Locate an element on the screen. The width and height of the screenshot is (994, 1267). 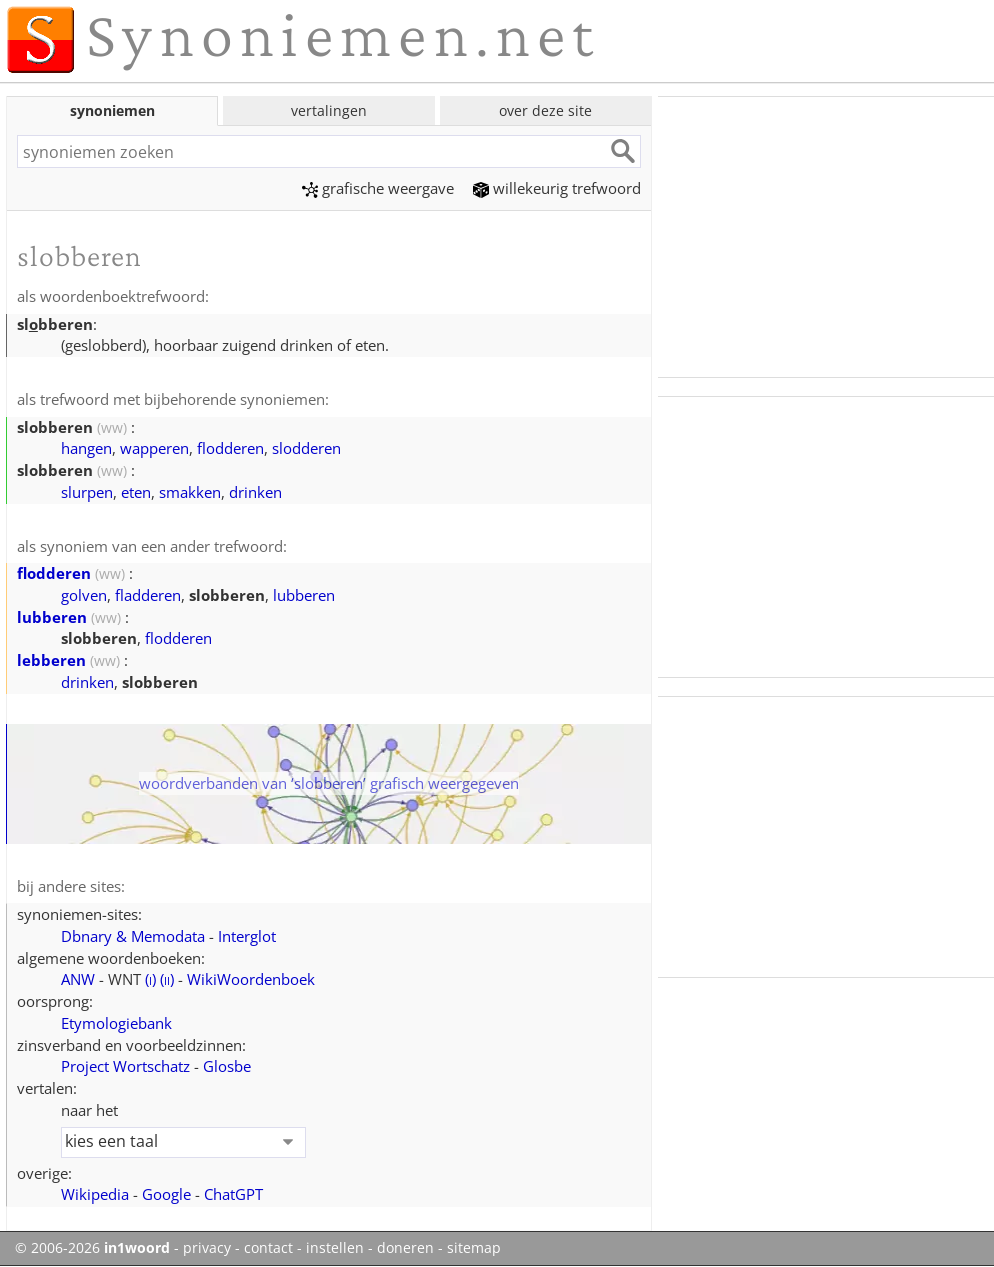
smakken is located at coordinates (190, 492).